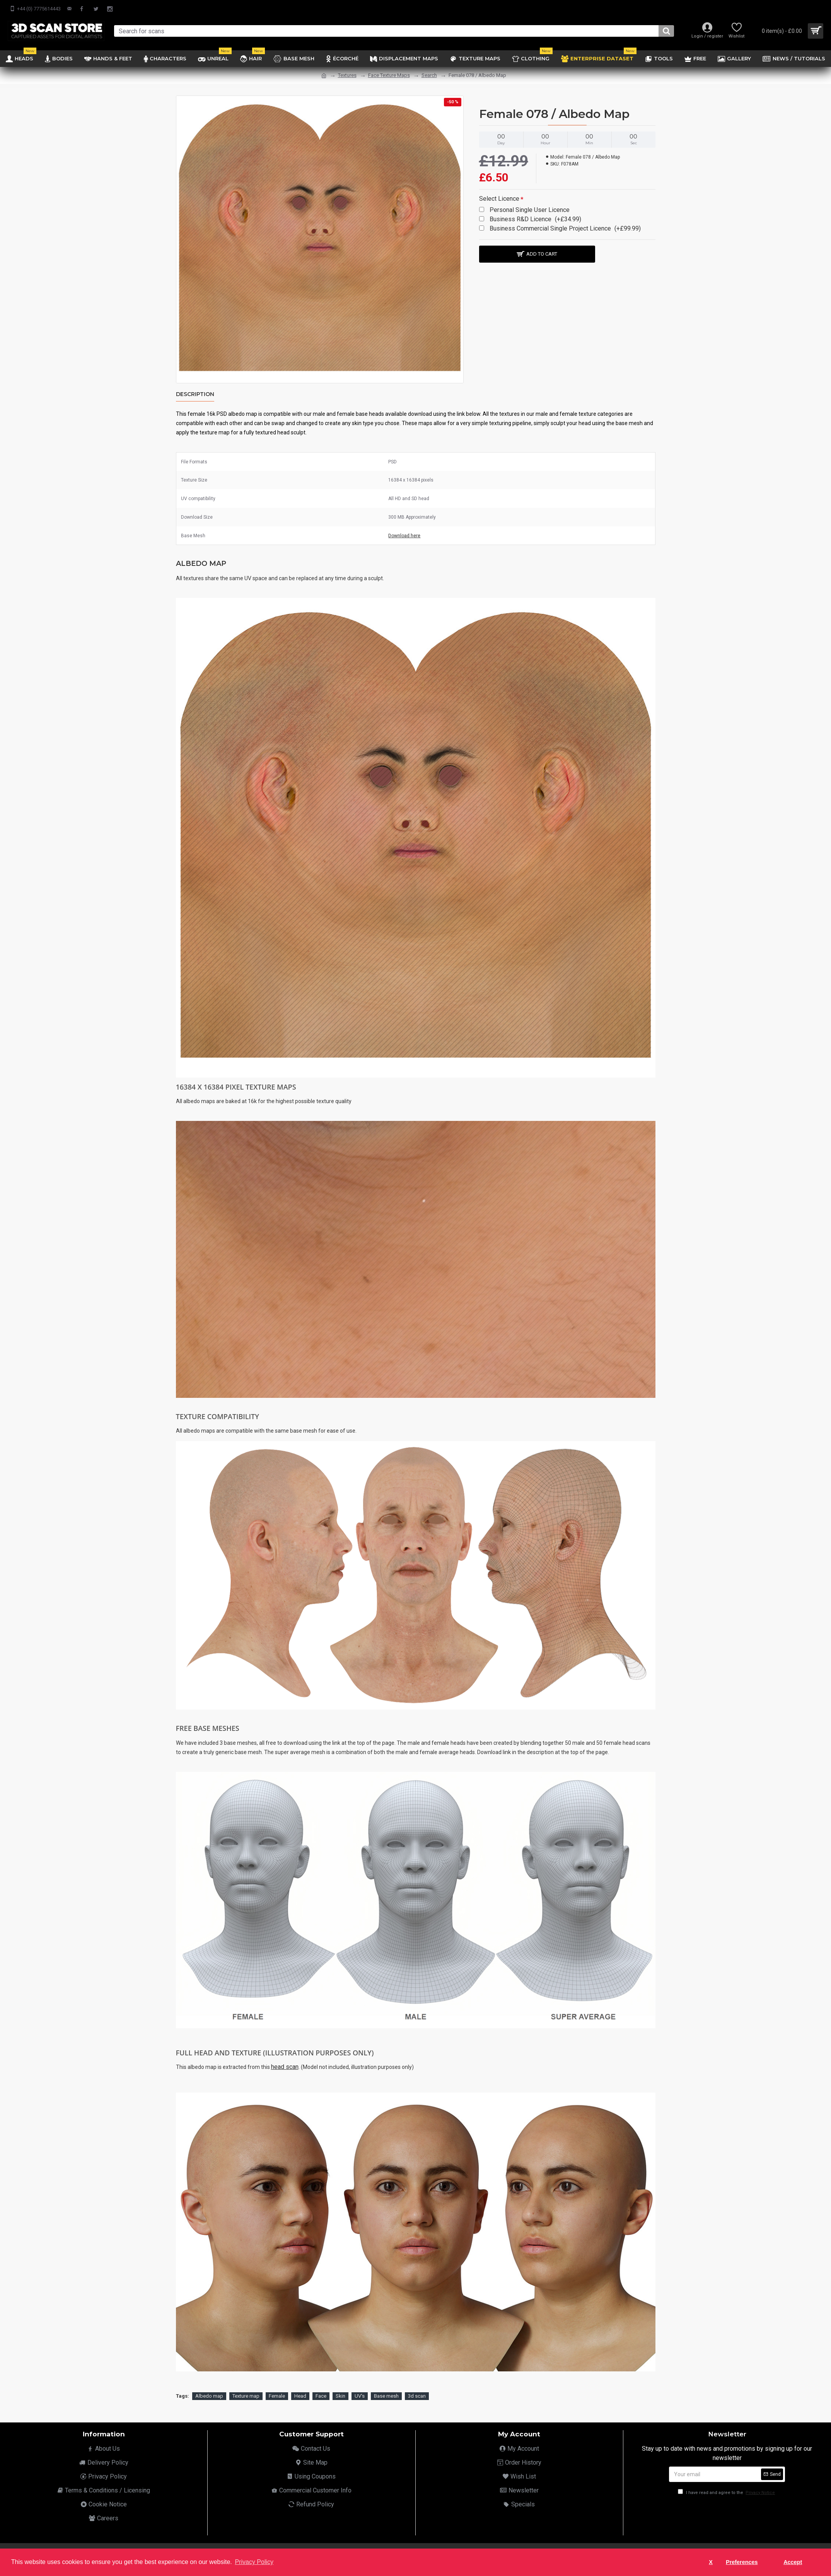 This screenshot has height=2576, width=831. I want to click on Description, so click(195, 394).